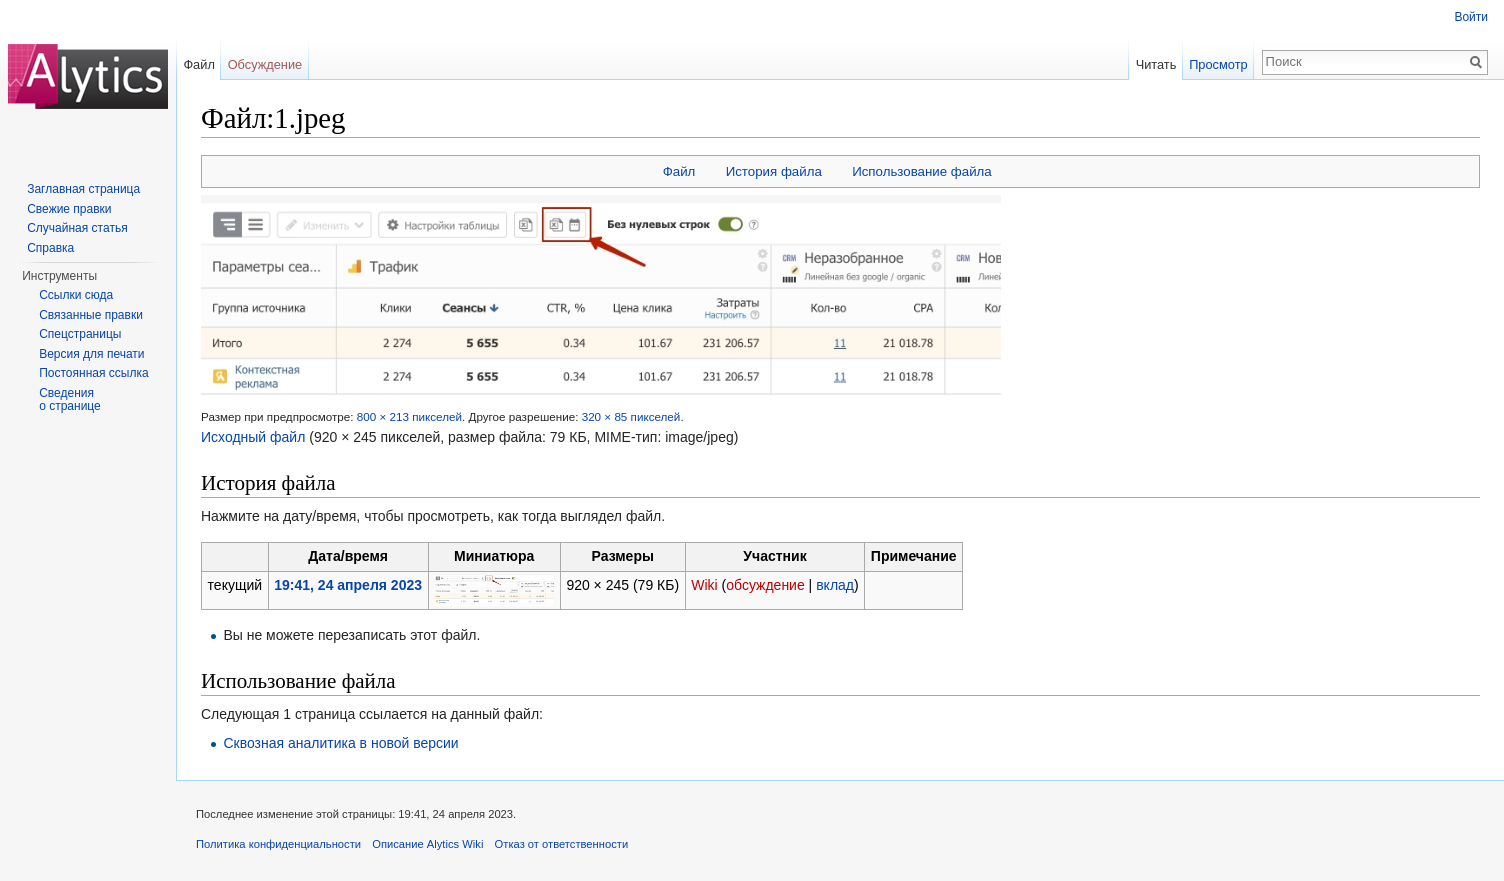  Describe the element at coordinates (77, 228) in the screenshot. I see `Случайная статья` at that location.